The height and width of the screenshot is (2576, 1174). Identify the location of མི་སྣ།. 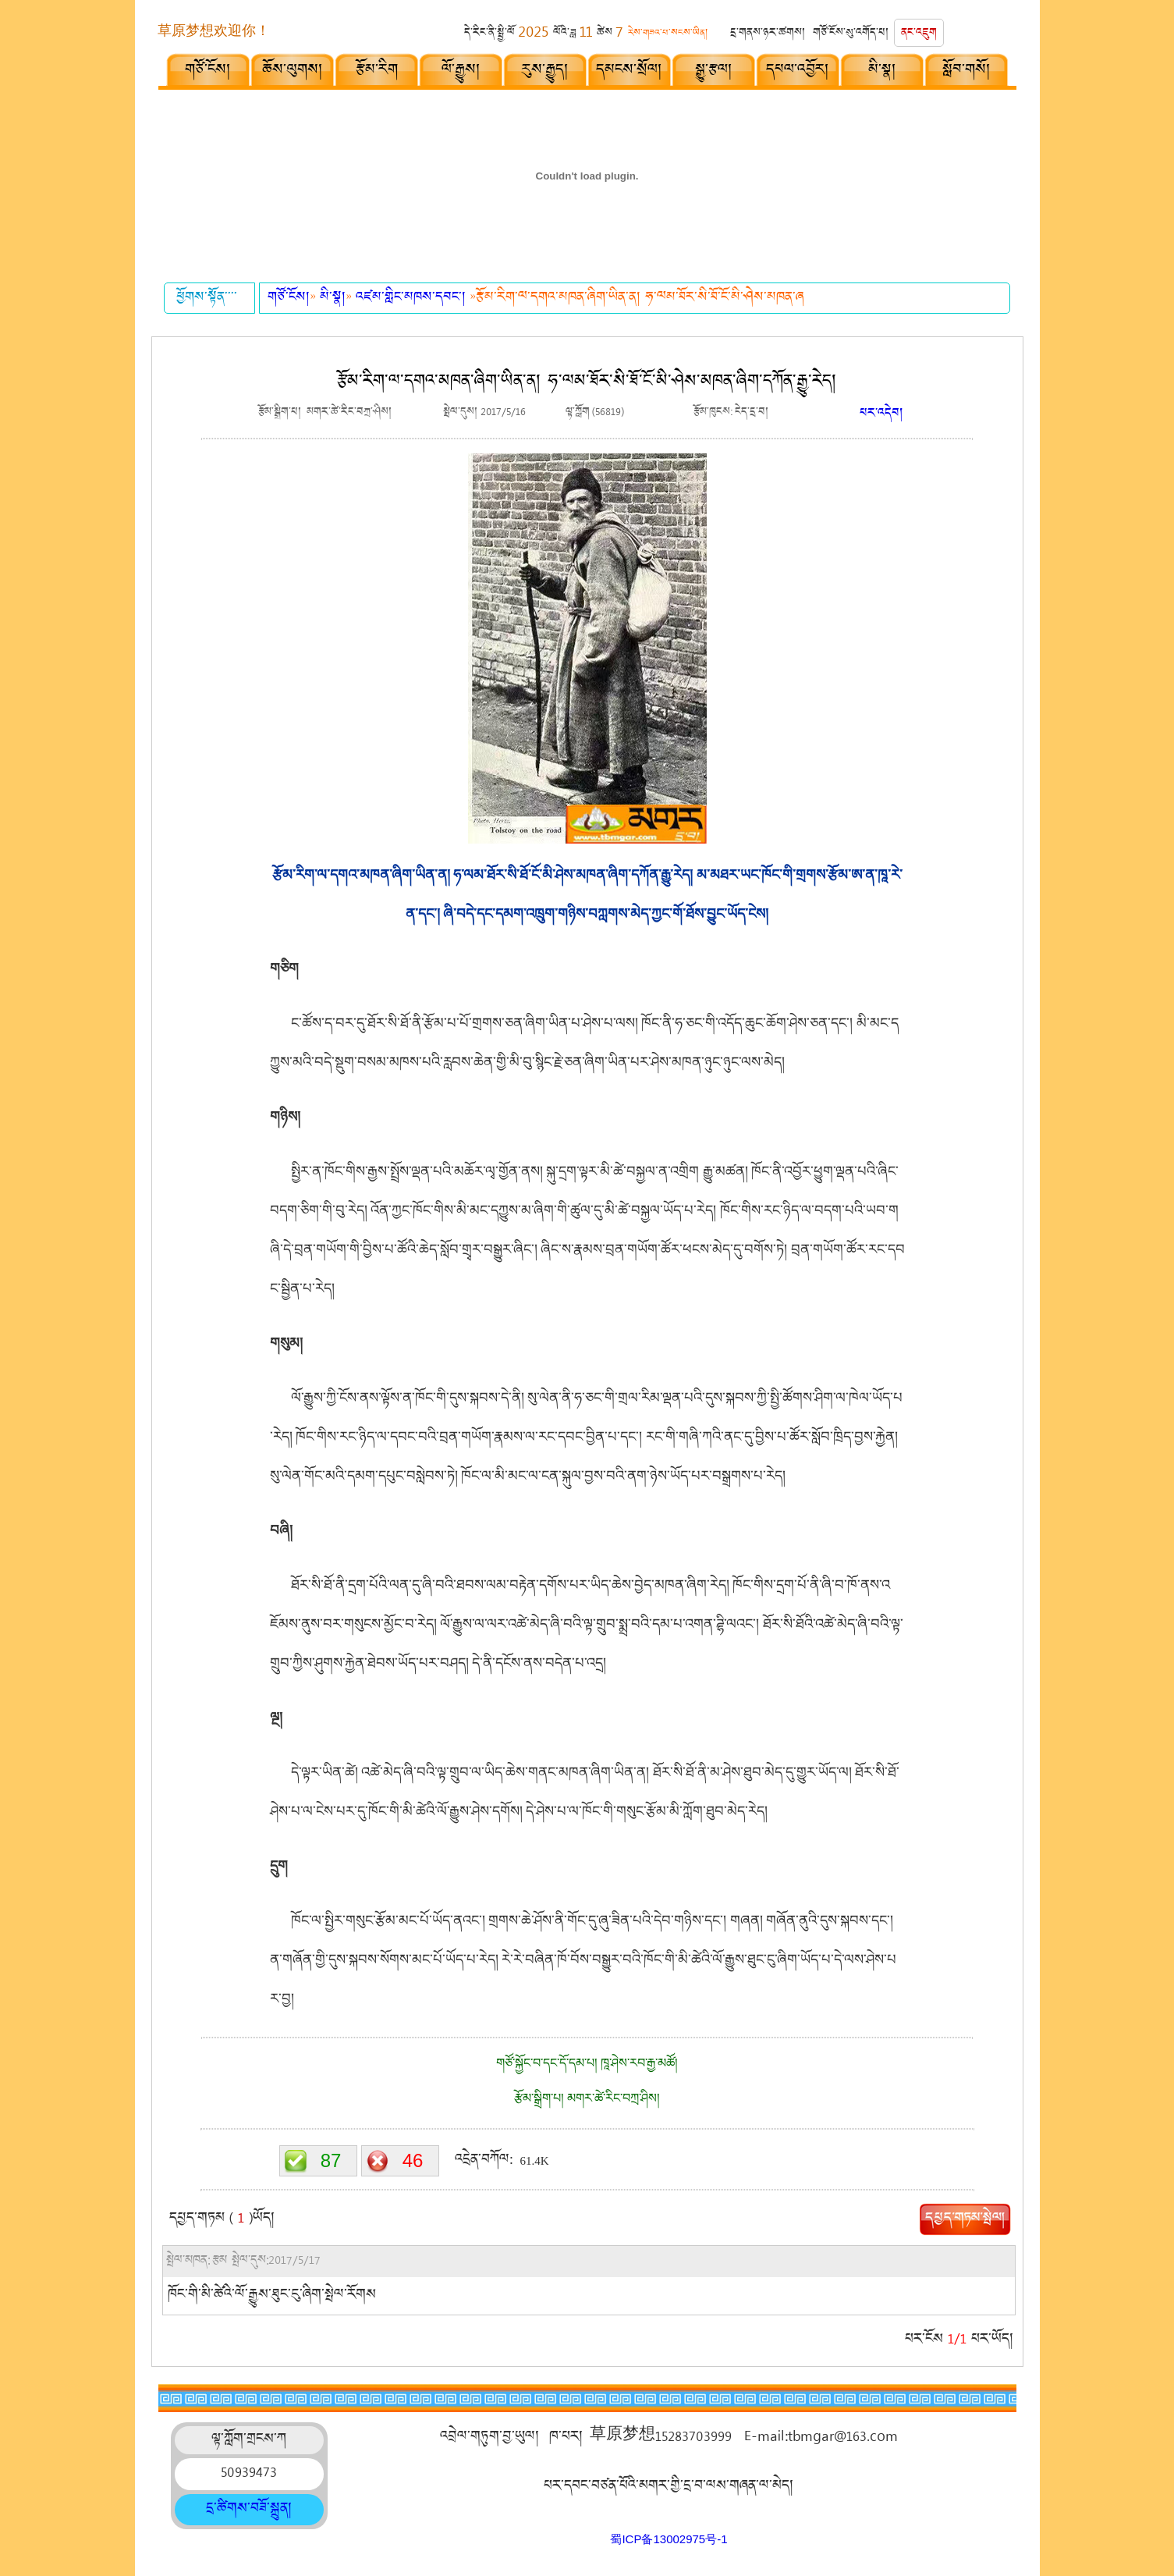
(882, 71).